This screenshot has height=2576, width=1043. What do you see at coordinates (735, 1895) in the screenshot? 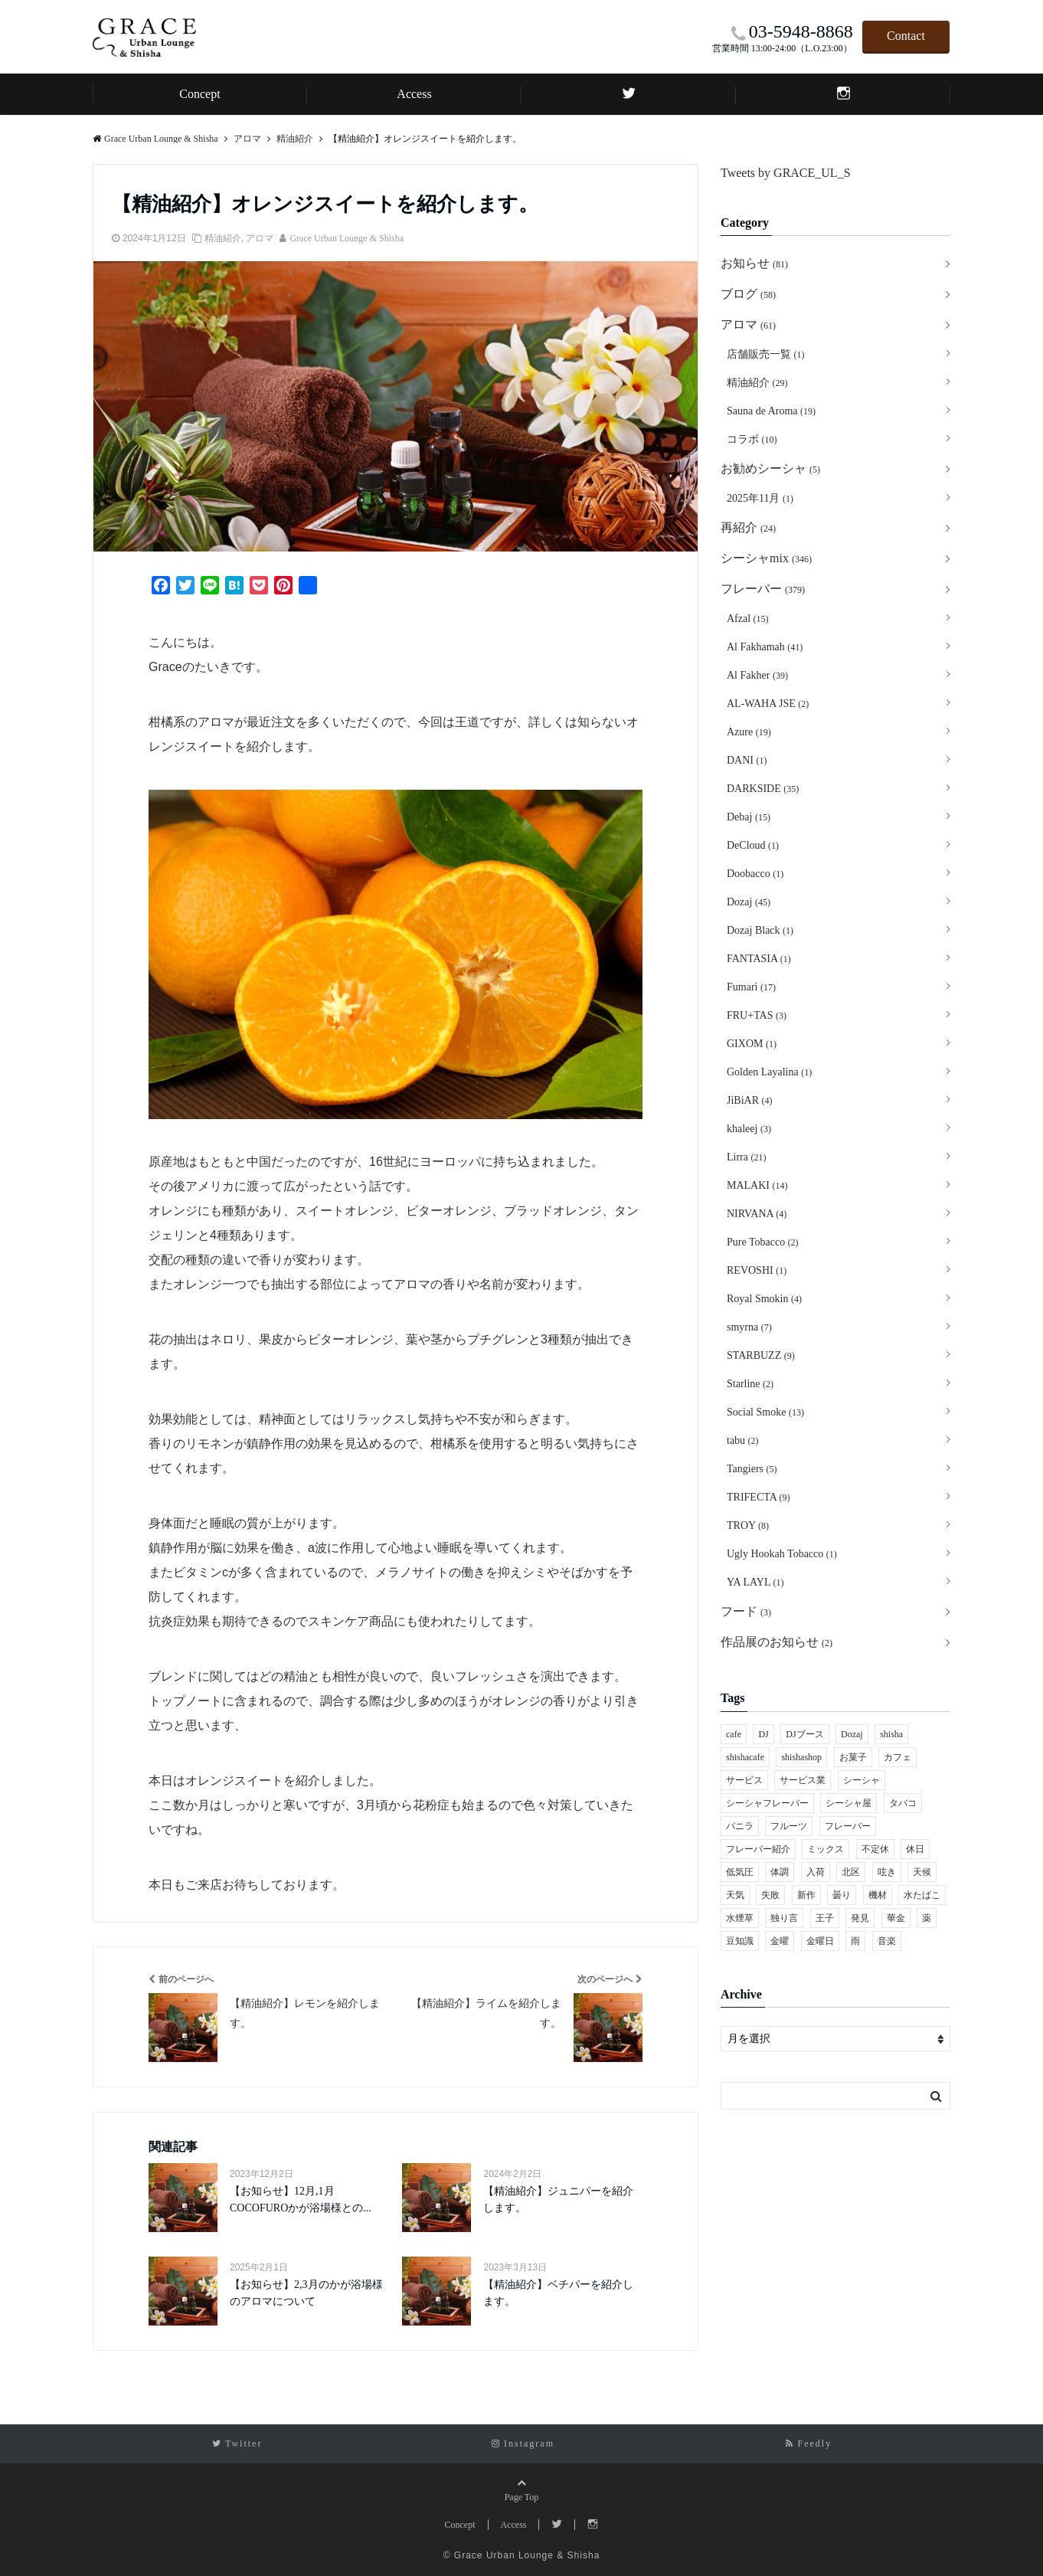
I see `天気 [天気 (2個の項目)]` at bounding box center [735, 1895].